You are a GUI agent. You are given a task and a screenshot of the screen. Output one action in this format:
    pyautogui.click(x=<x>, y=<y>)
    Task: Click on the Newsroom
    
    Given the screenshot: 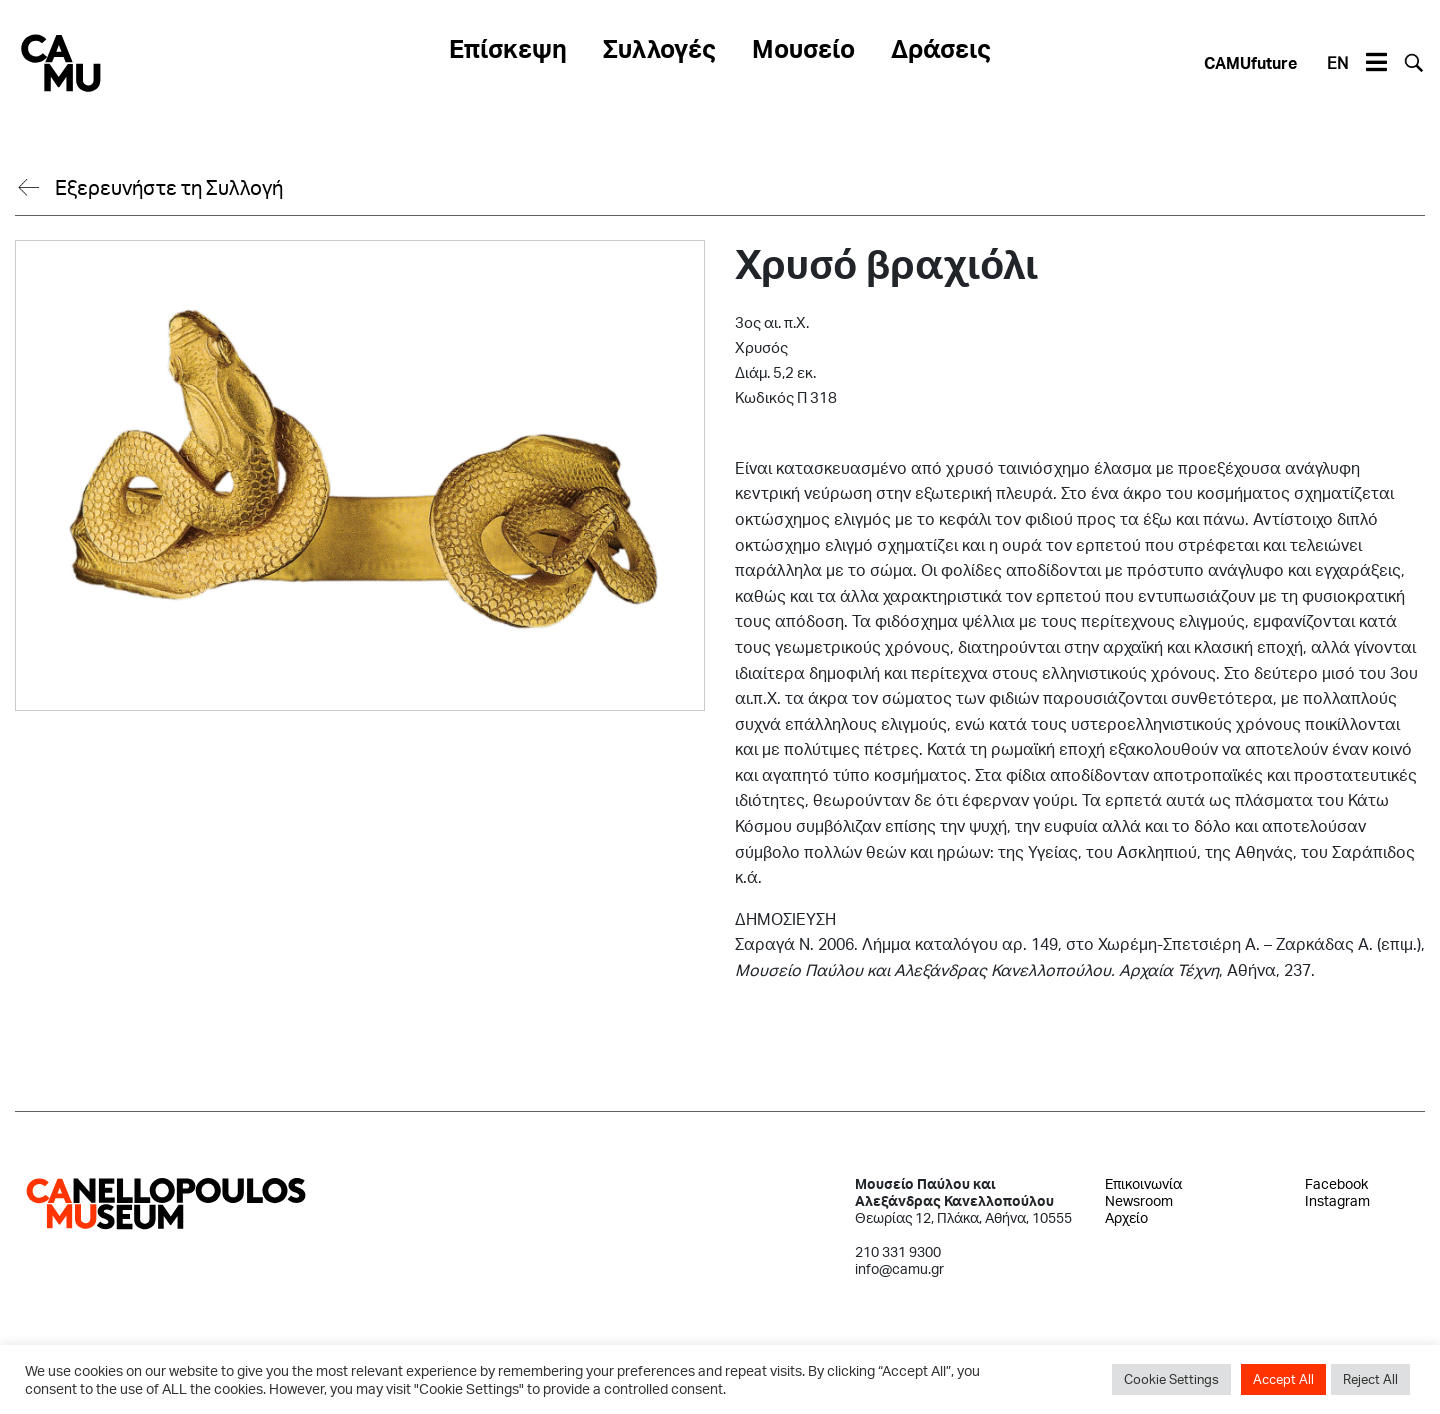 What is the action you would take?
    pyautogui.click(x=1139, y=1200)
    